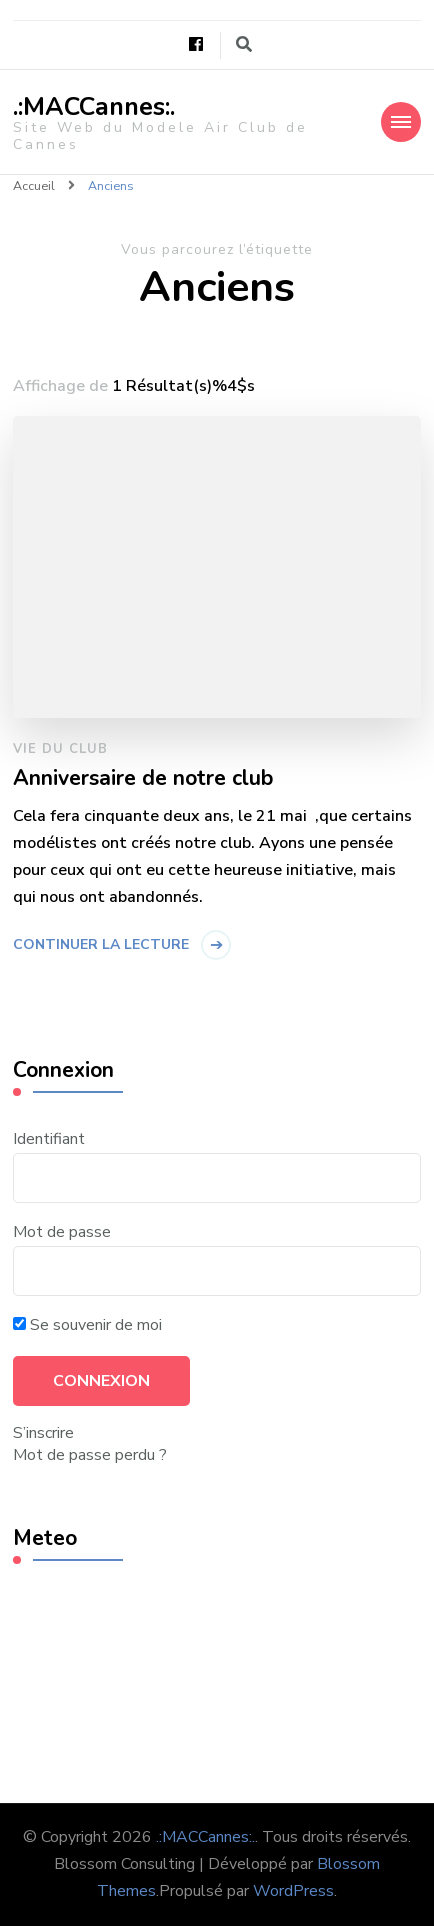 This screenshot has height=1926, width=434. I want to click on Mot de passe perdu ?, so click(90, 1455).